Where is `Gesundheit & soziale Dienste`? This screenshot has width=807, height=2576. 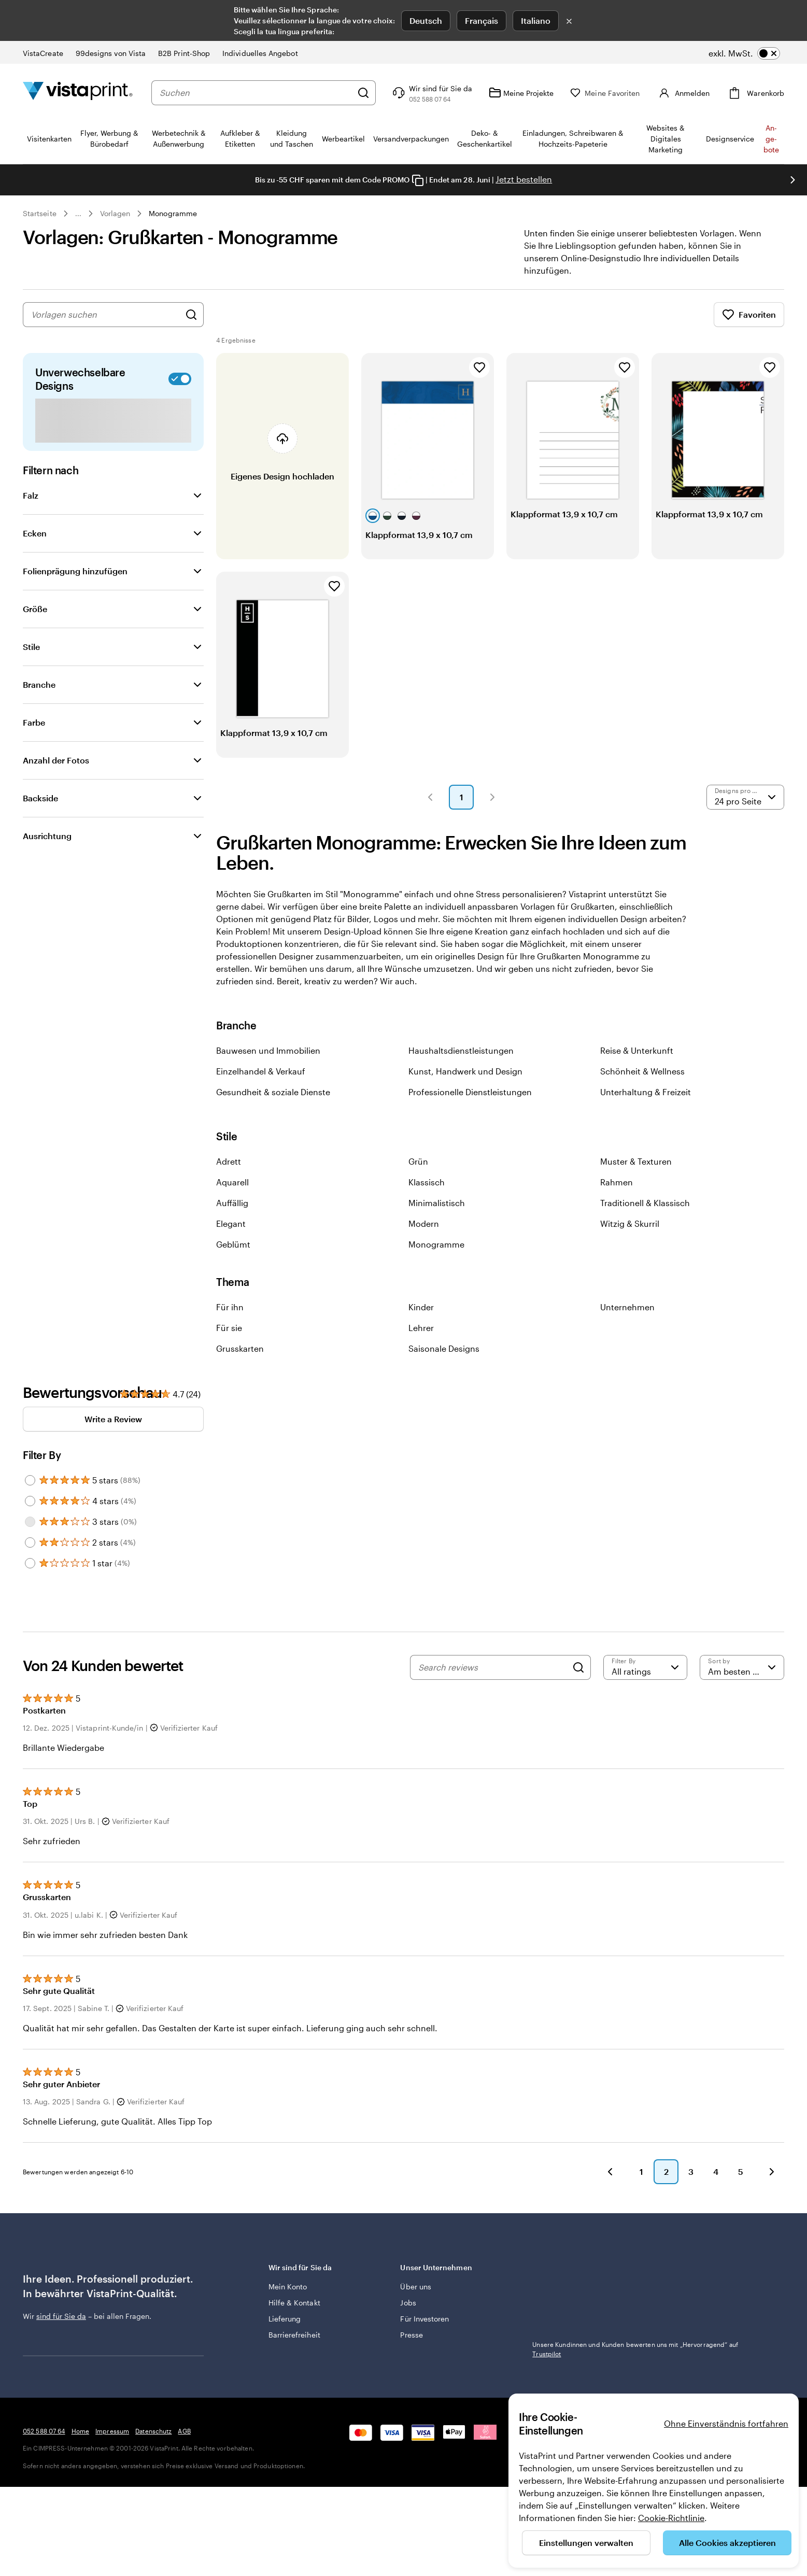
Gesundheit & soziale Dienste is located at coordinates (273, 1092).